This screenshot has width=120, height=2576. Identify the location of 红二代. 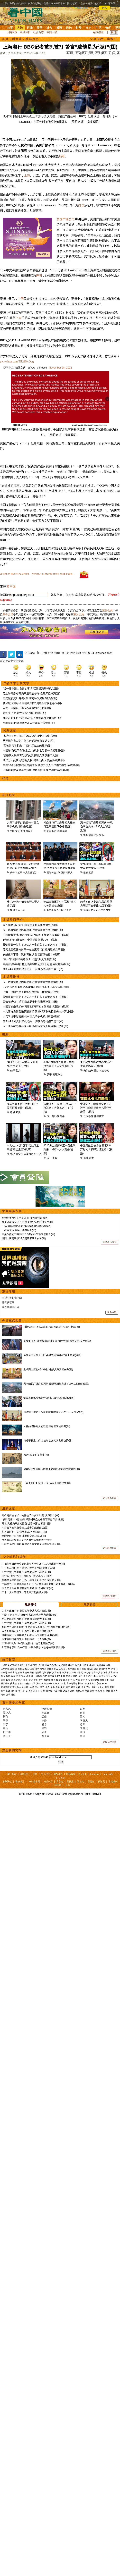
(38, 1198).